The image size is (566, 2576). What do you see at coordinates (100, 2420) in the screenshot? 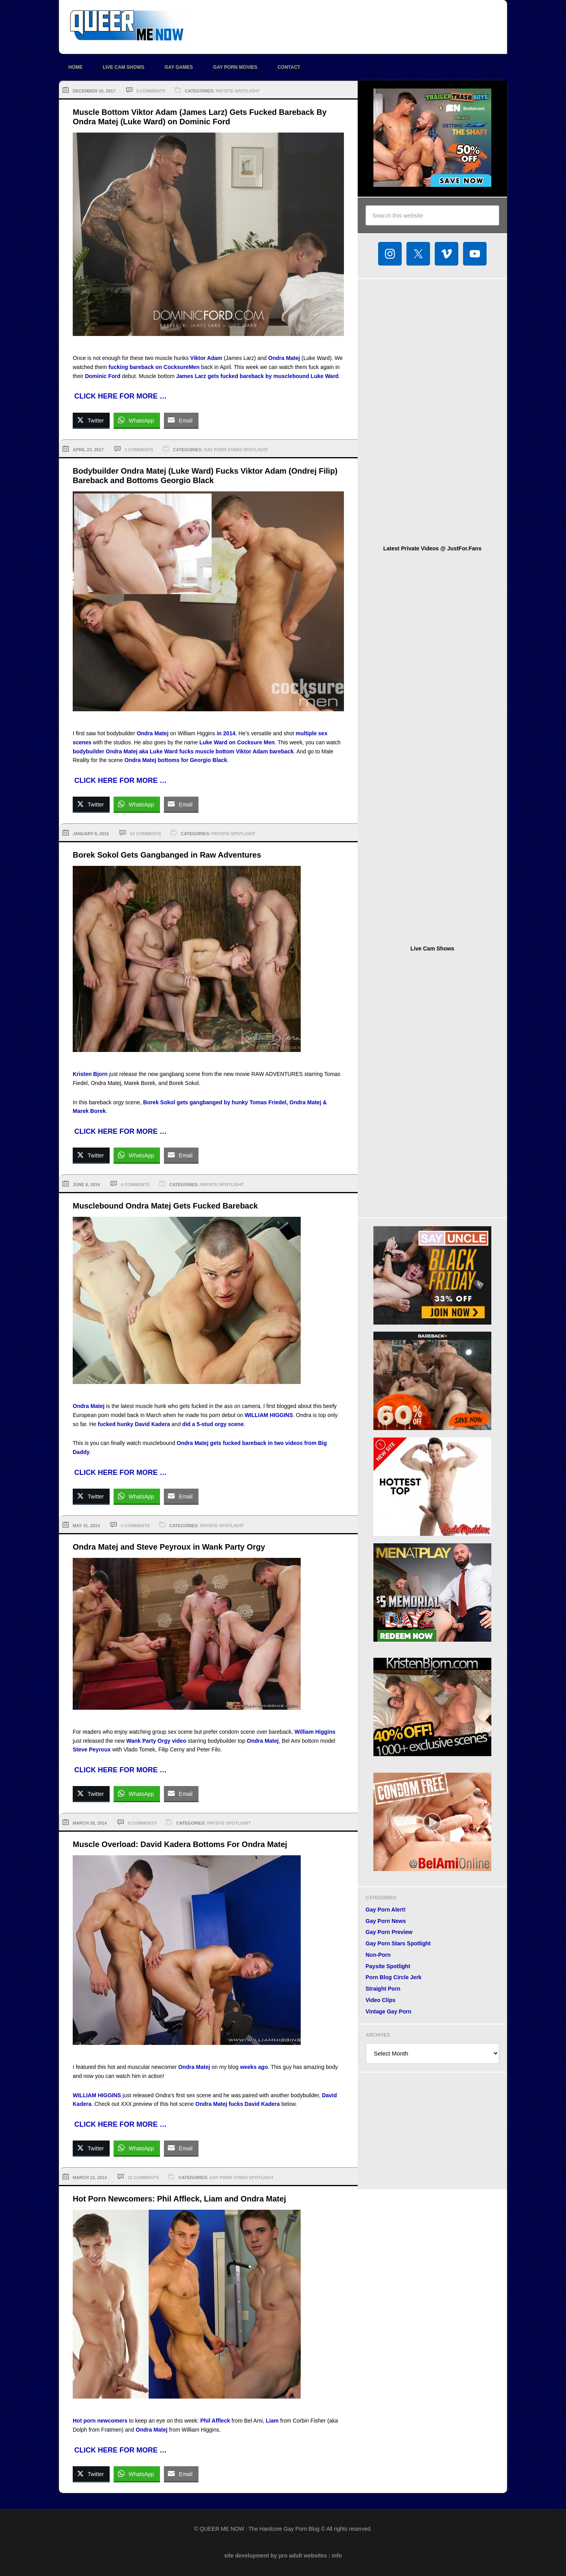
I see `Hot porn newcomers` at bounding box center [100, 2420].